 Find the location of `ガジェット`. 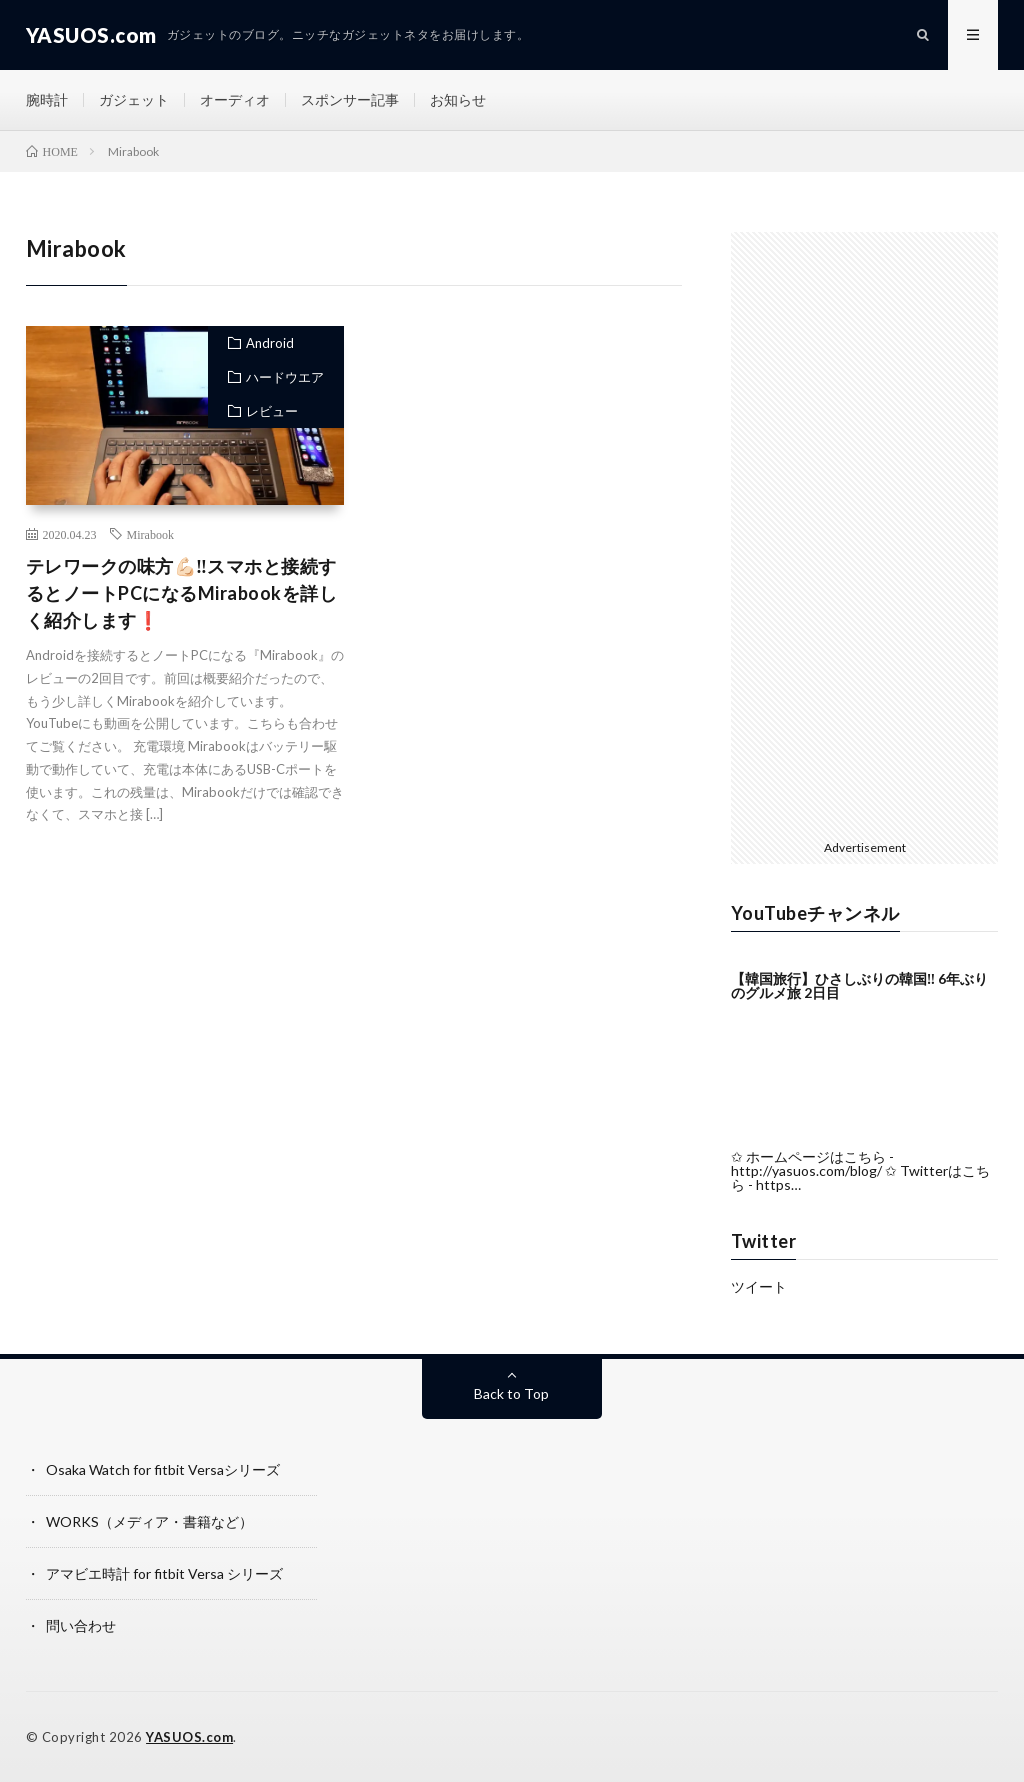

ガジェット is located at coordinates (134, 99).